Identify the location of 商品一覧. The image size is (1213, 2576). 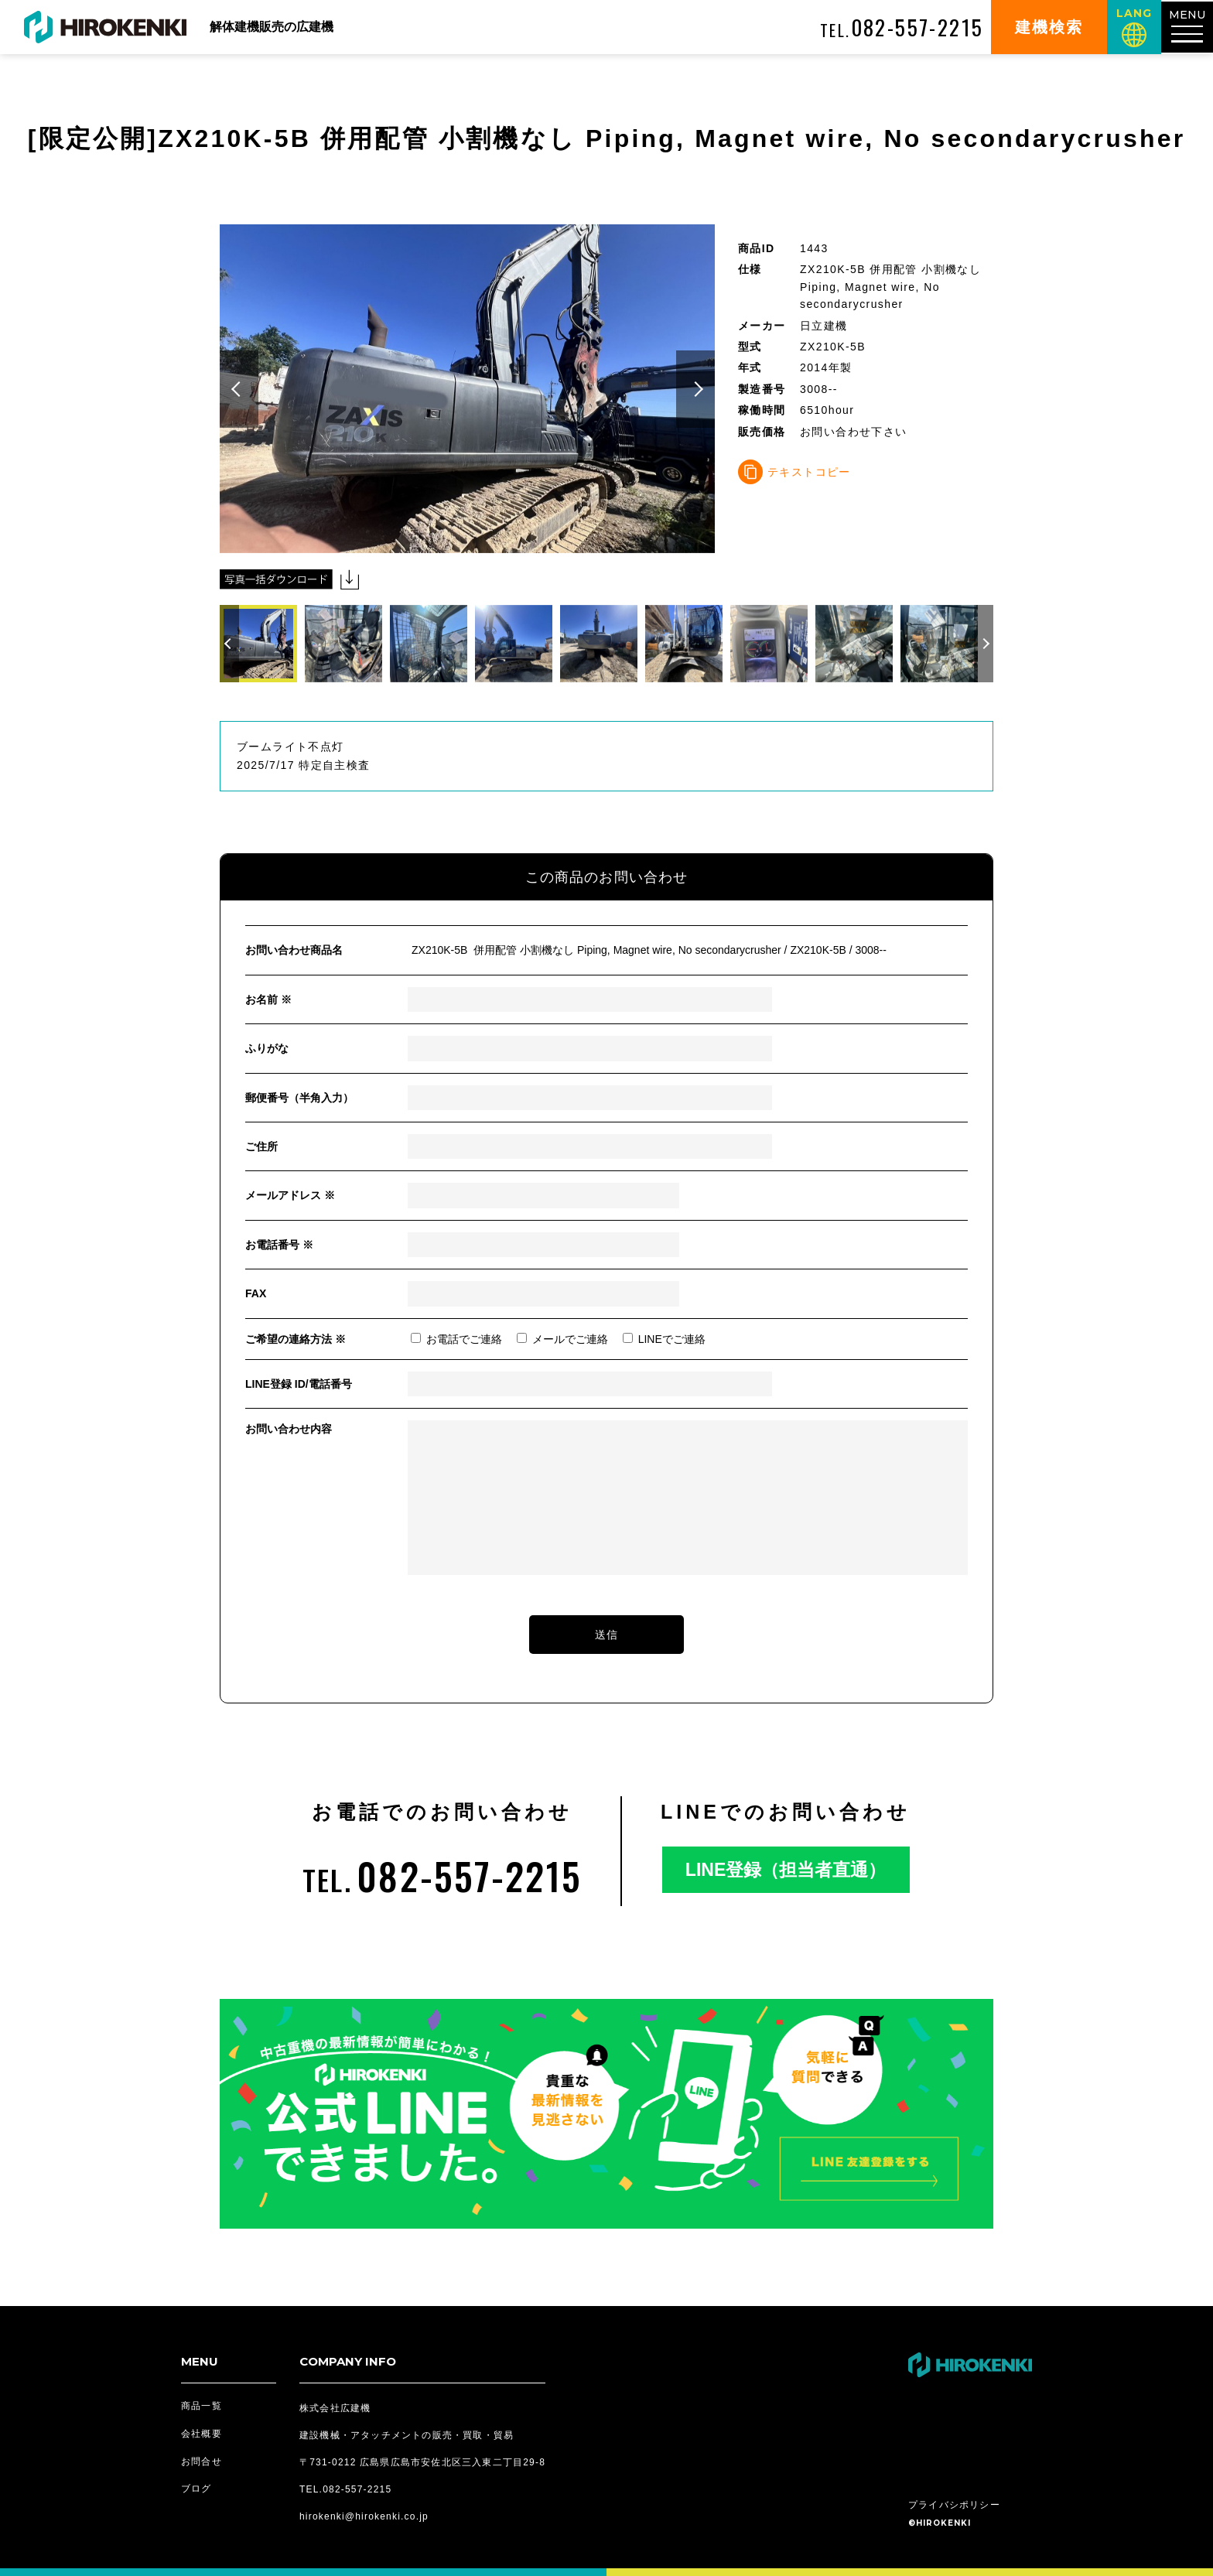
(201, 2405).